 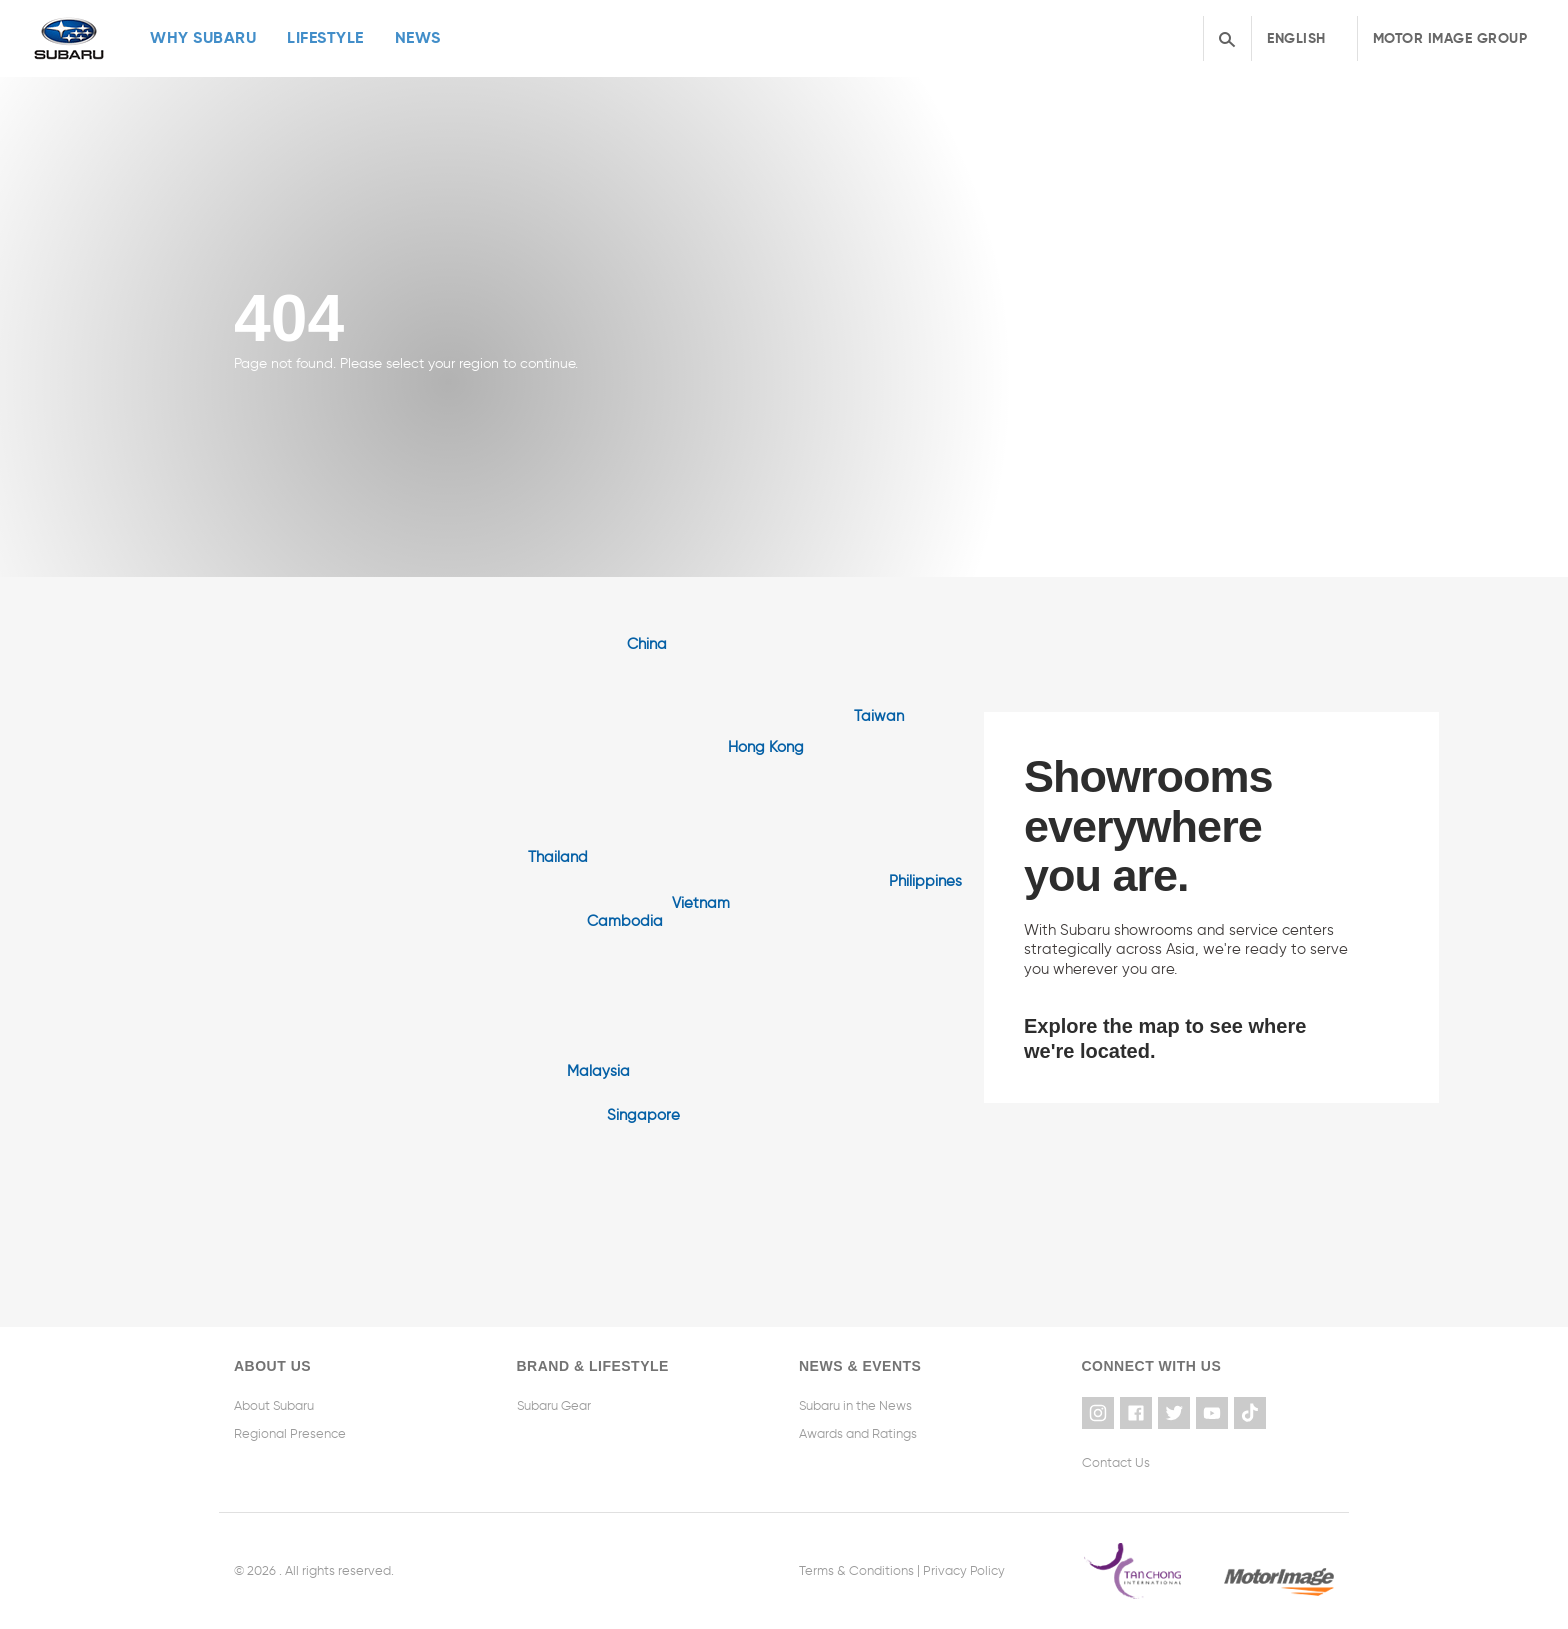 What do you see at coordinates (325, 37) in the screenshot?
I see `Lifestyle` at bounding box center [325, 37].